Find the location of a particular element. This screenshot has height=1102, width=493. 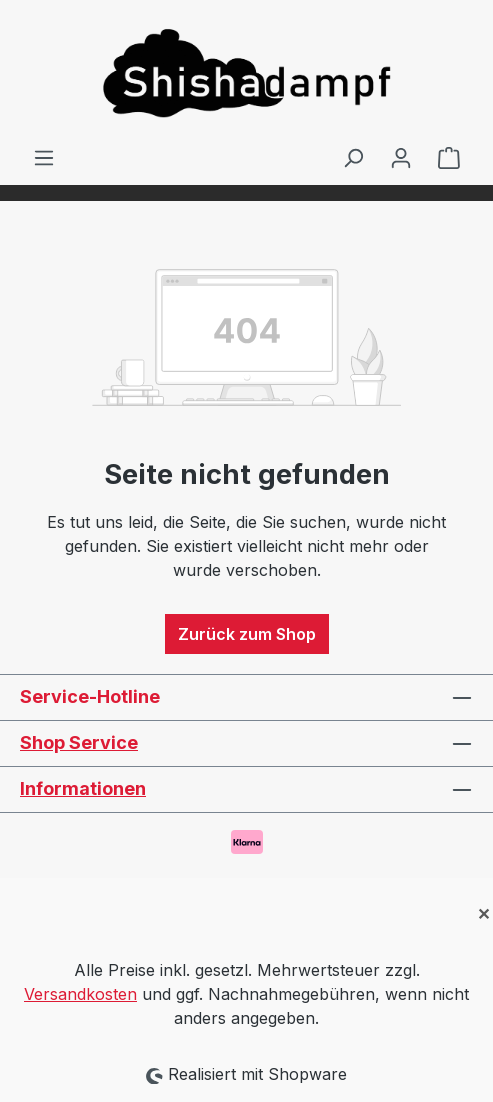

[Ihr Konto] is located at coordinates (401, 157).